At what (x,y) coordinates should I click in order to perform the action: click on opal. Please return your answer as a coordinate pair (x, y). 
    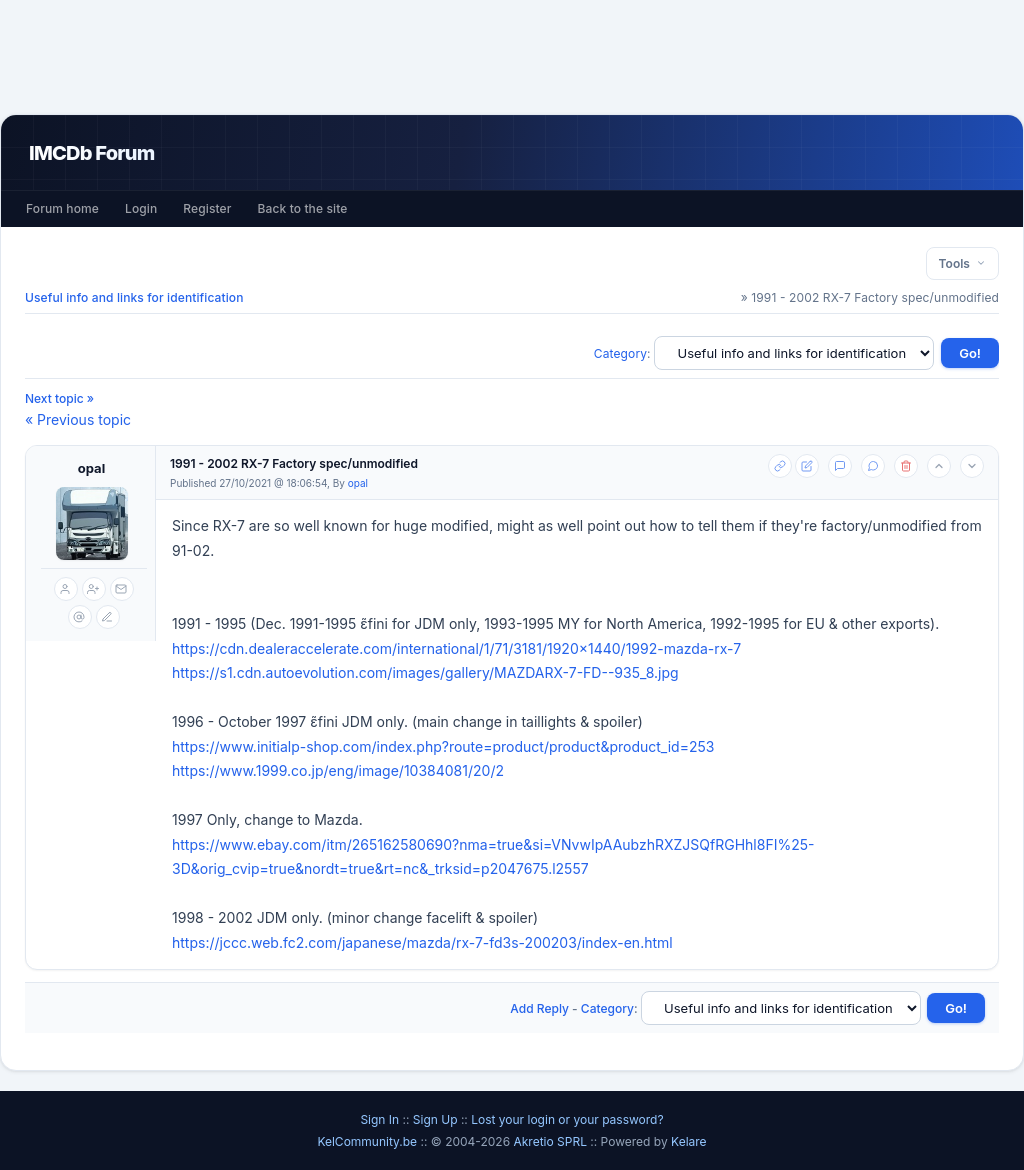
    Looking at the image, I should click on (91, 468).